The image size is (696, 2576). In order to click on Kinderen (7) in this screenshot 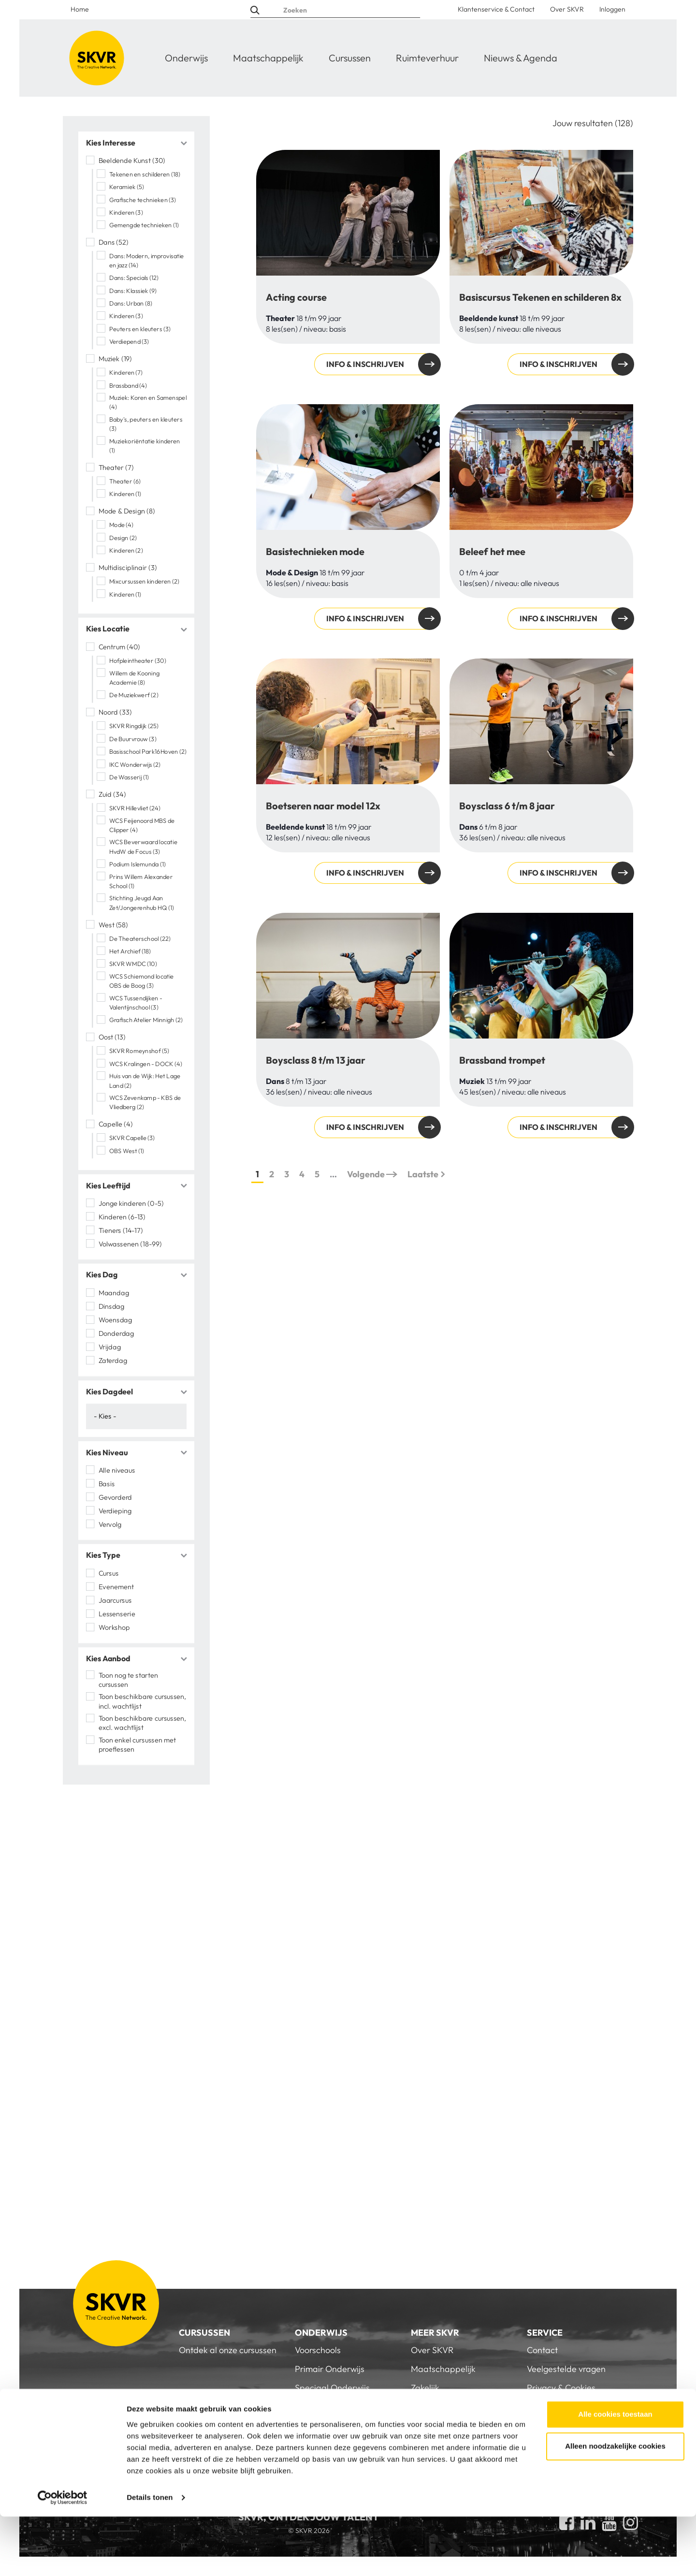, I will do `click(126, 373)`.